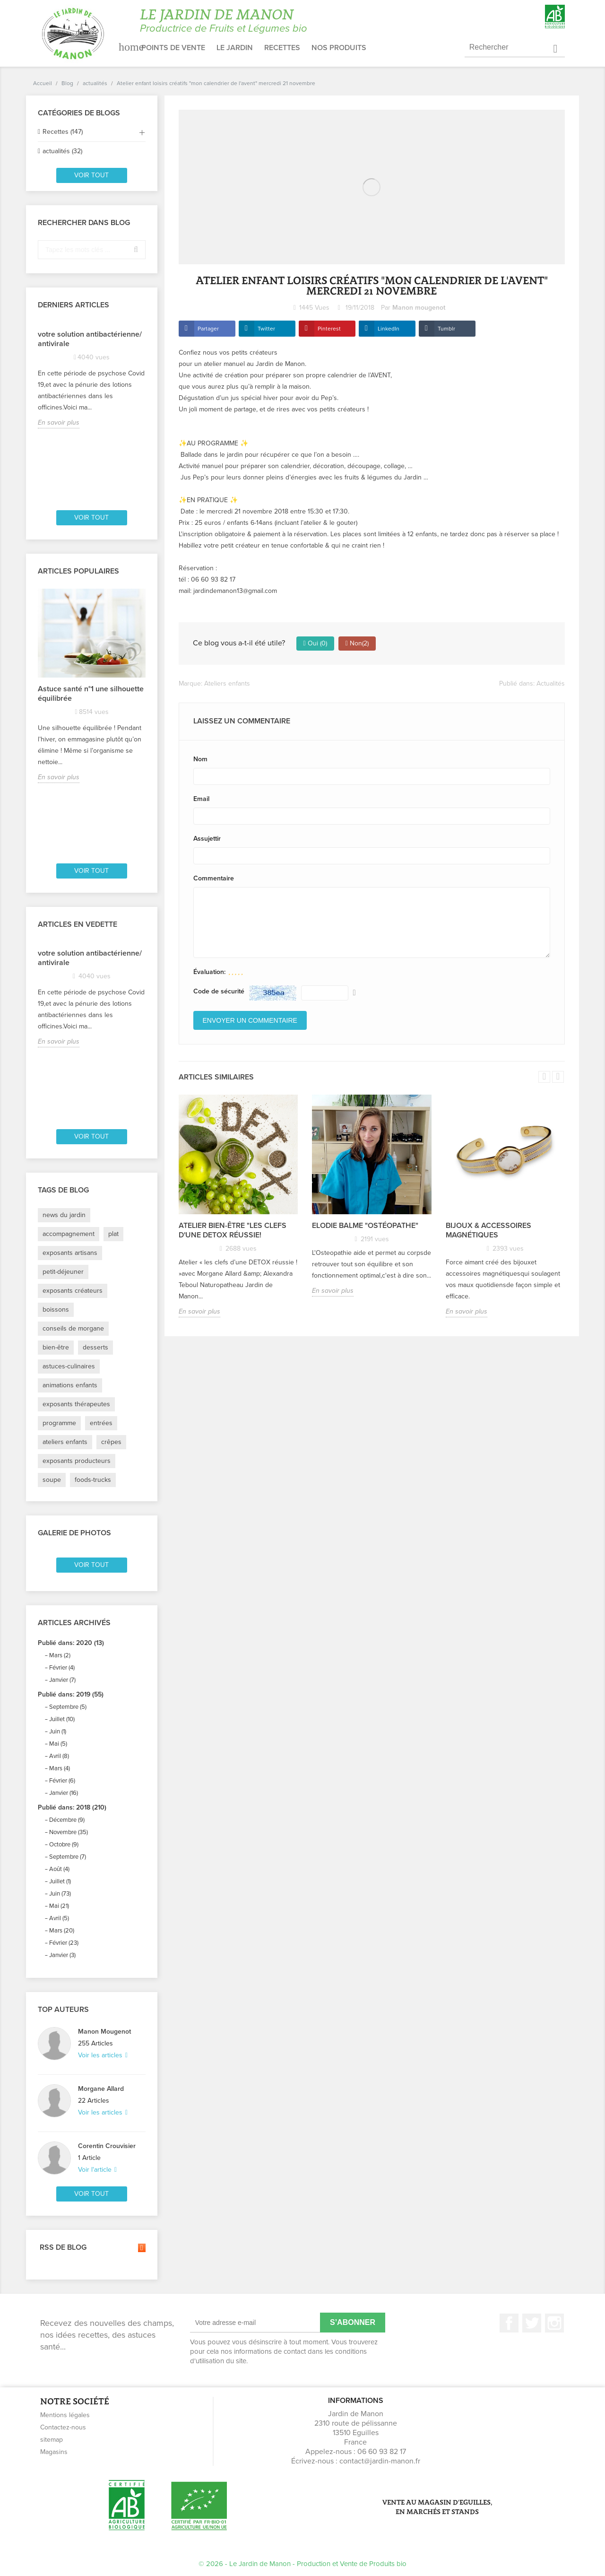  What do you see at coordinates (77, 1461) in the screenshot?
I see `exposants producteurs` at bounding box center [77, 1461].